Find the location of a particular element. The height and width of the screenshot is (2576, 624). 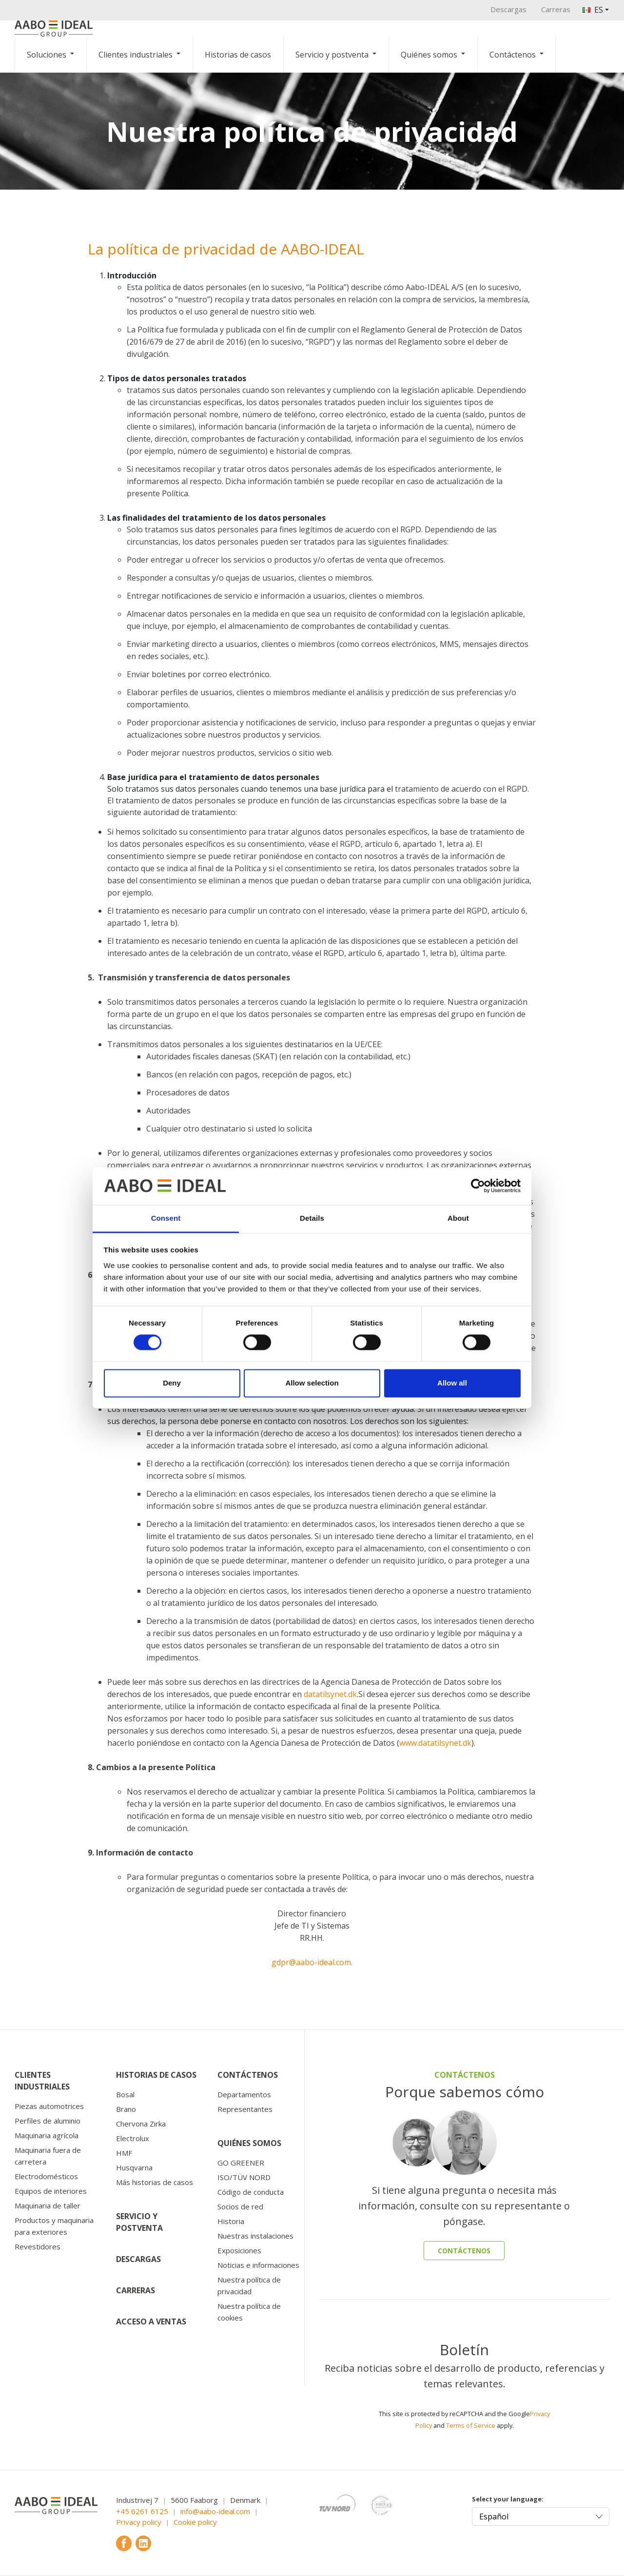

datatilsynet.dk is located at coordinates (330, 1694).